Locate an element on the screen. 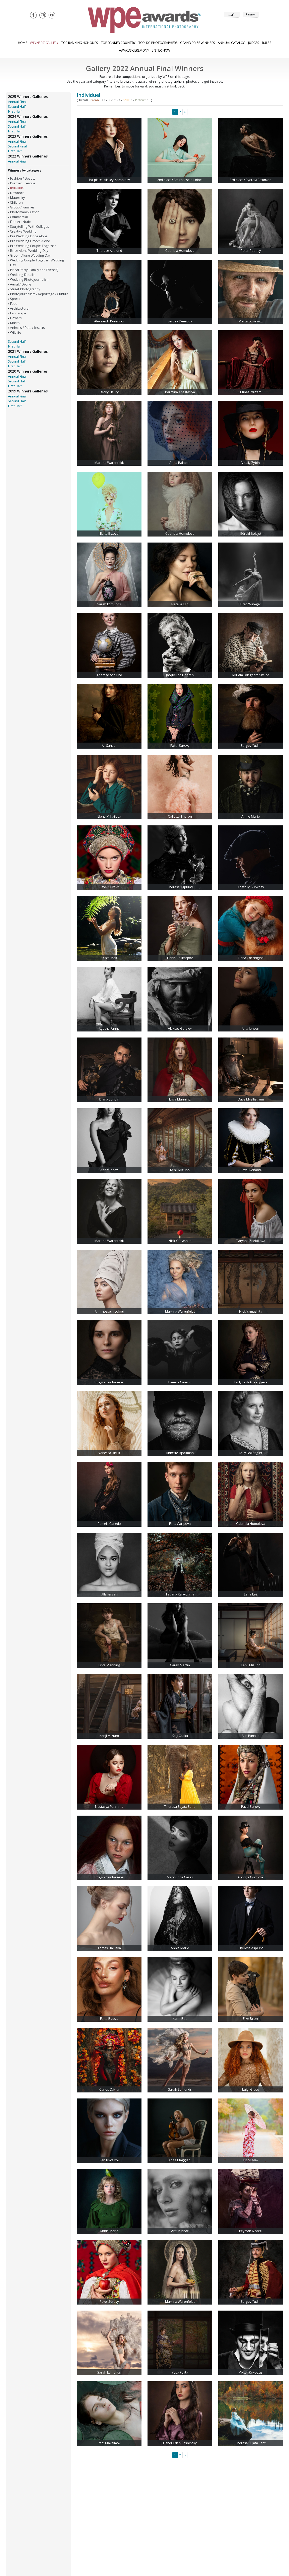 This screenshot has height=2576, width=289. Architecture is located at coordinates (19, 308).